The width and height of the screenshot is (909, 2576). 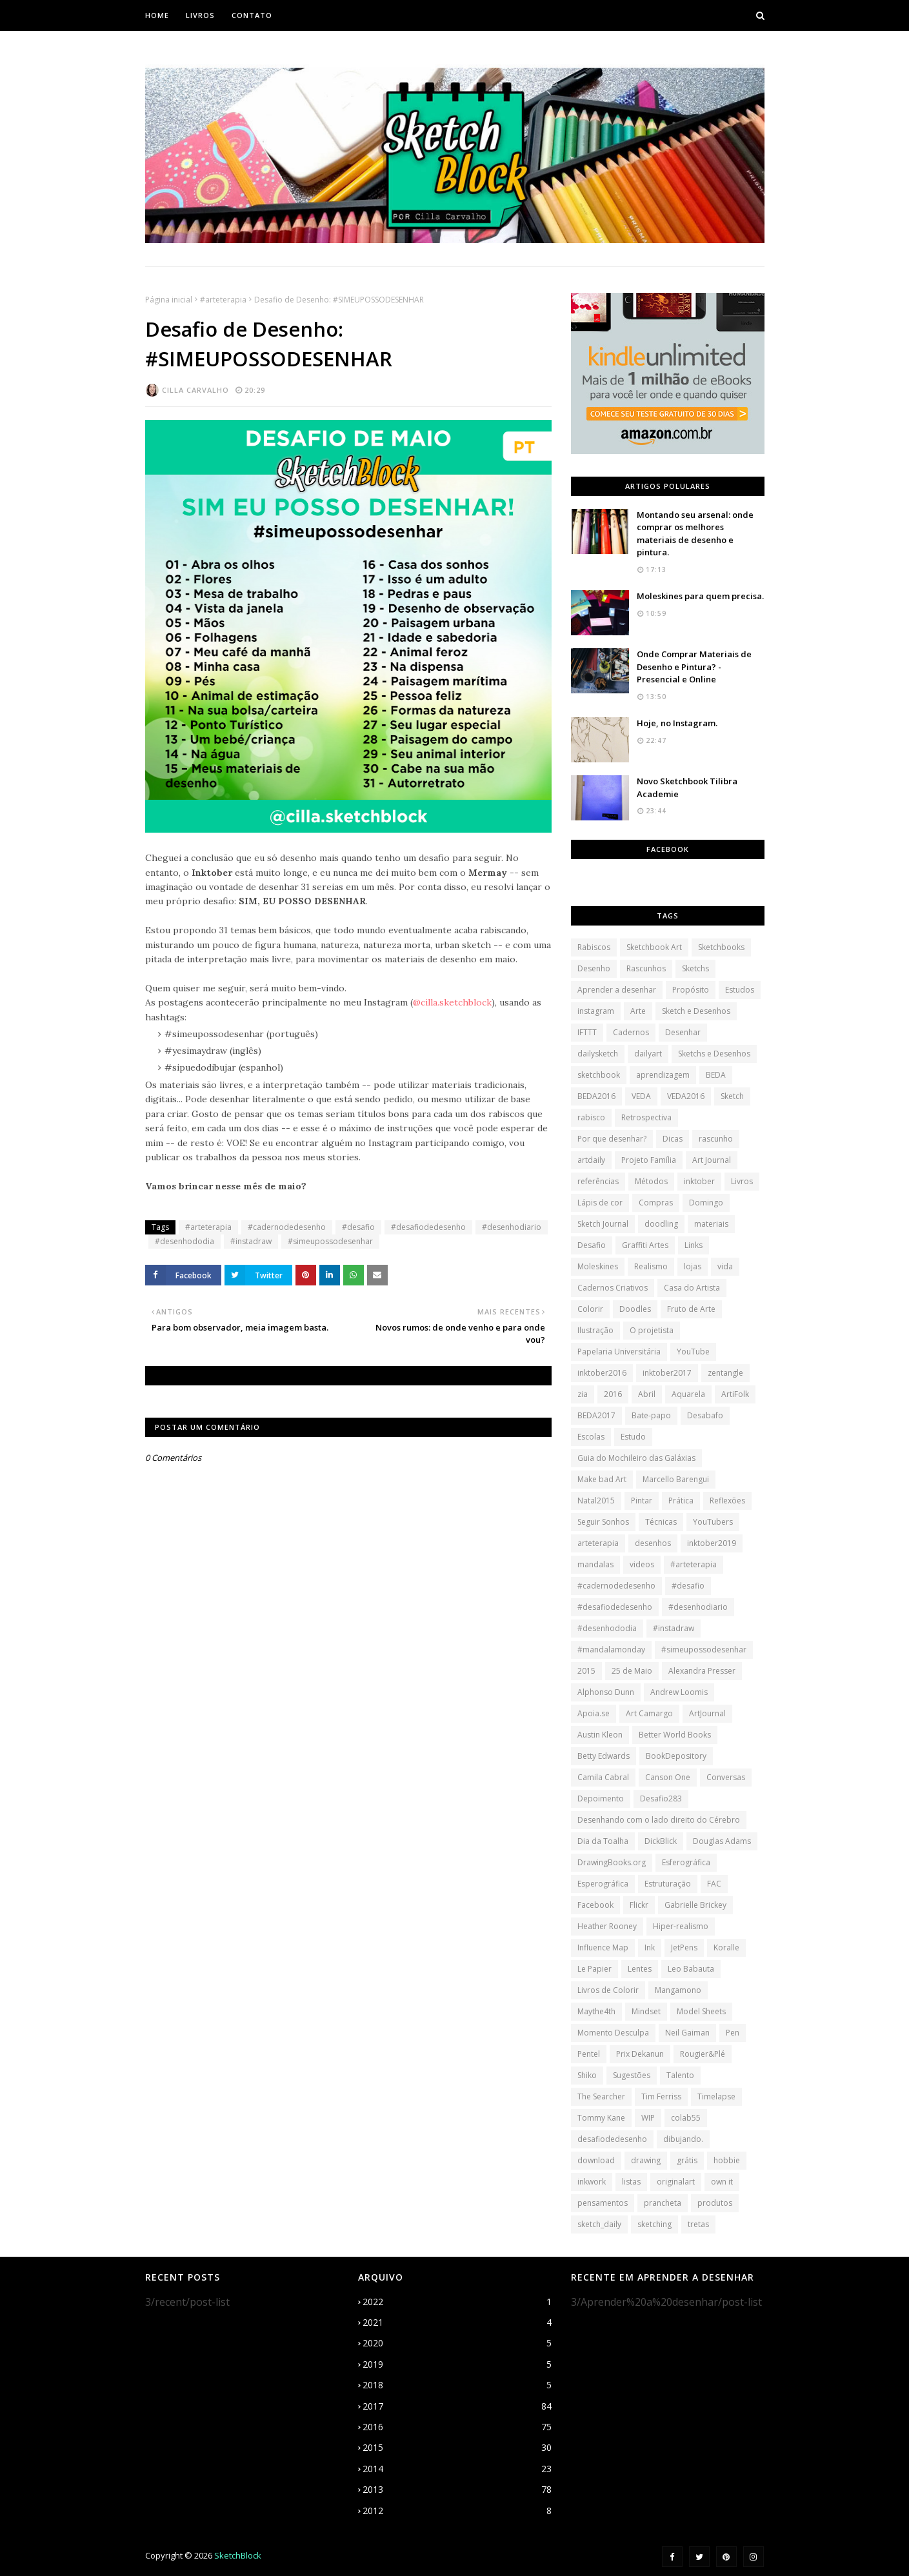 What do you see at coordinates (646, 2160) in the screenshot?
I see `drawing` at bounding box center [646, 2160].